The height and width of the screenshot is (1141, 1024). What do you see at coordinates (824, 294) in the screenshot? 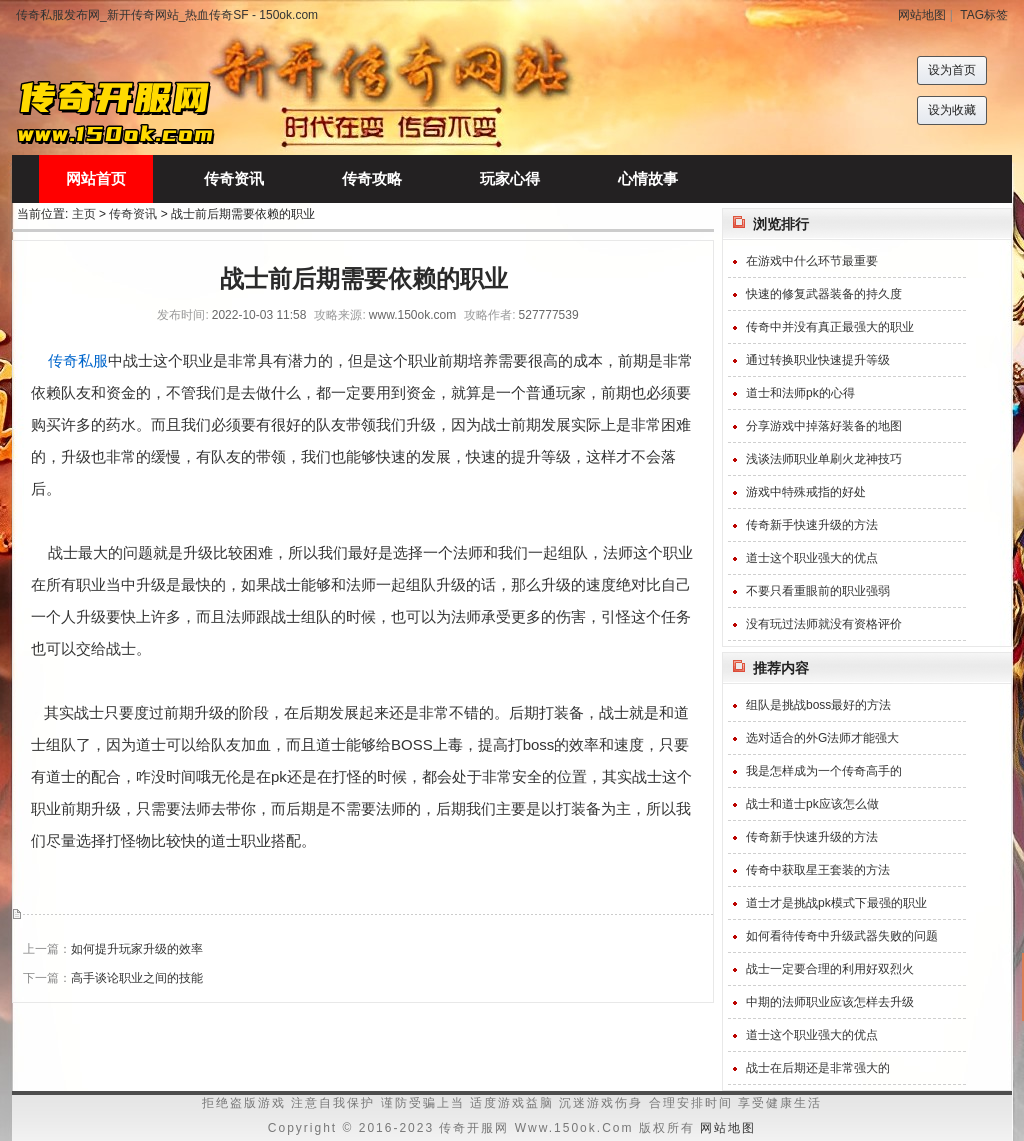
I see `快速的修复武器装备的持久度` at bounding box center [824, 294].